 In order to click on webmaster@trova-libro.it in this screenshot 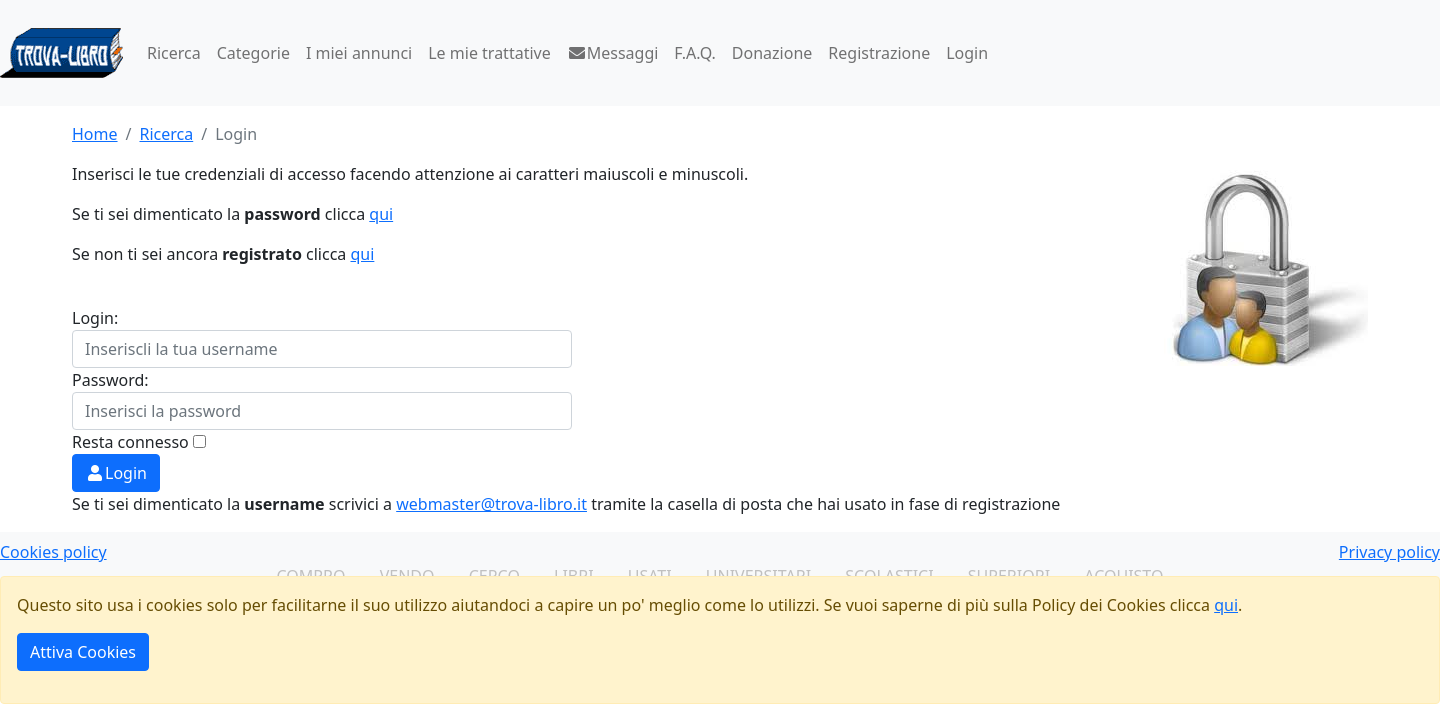, I will do `click(491, 504)`.